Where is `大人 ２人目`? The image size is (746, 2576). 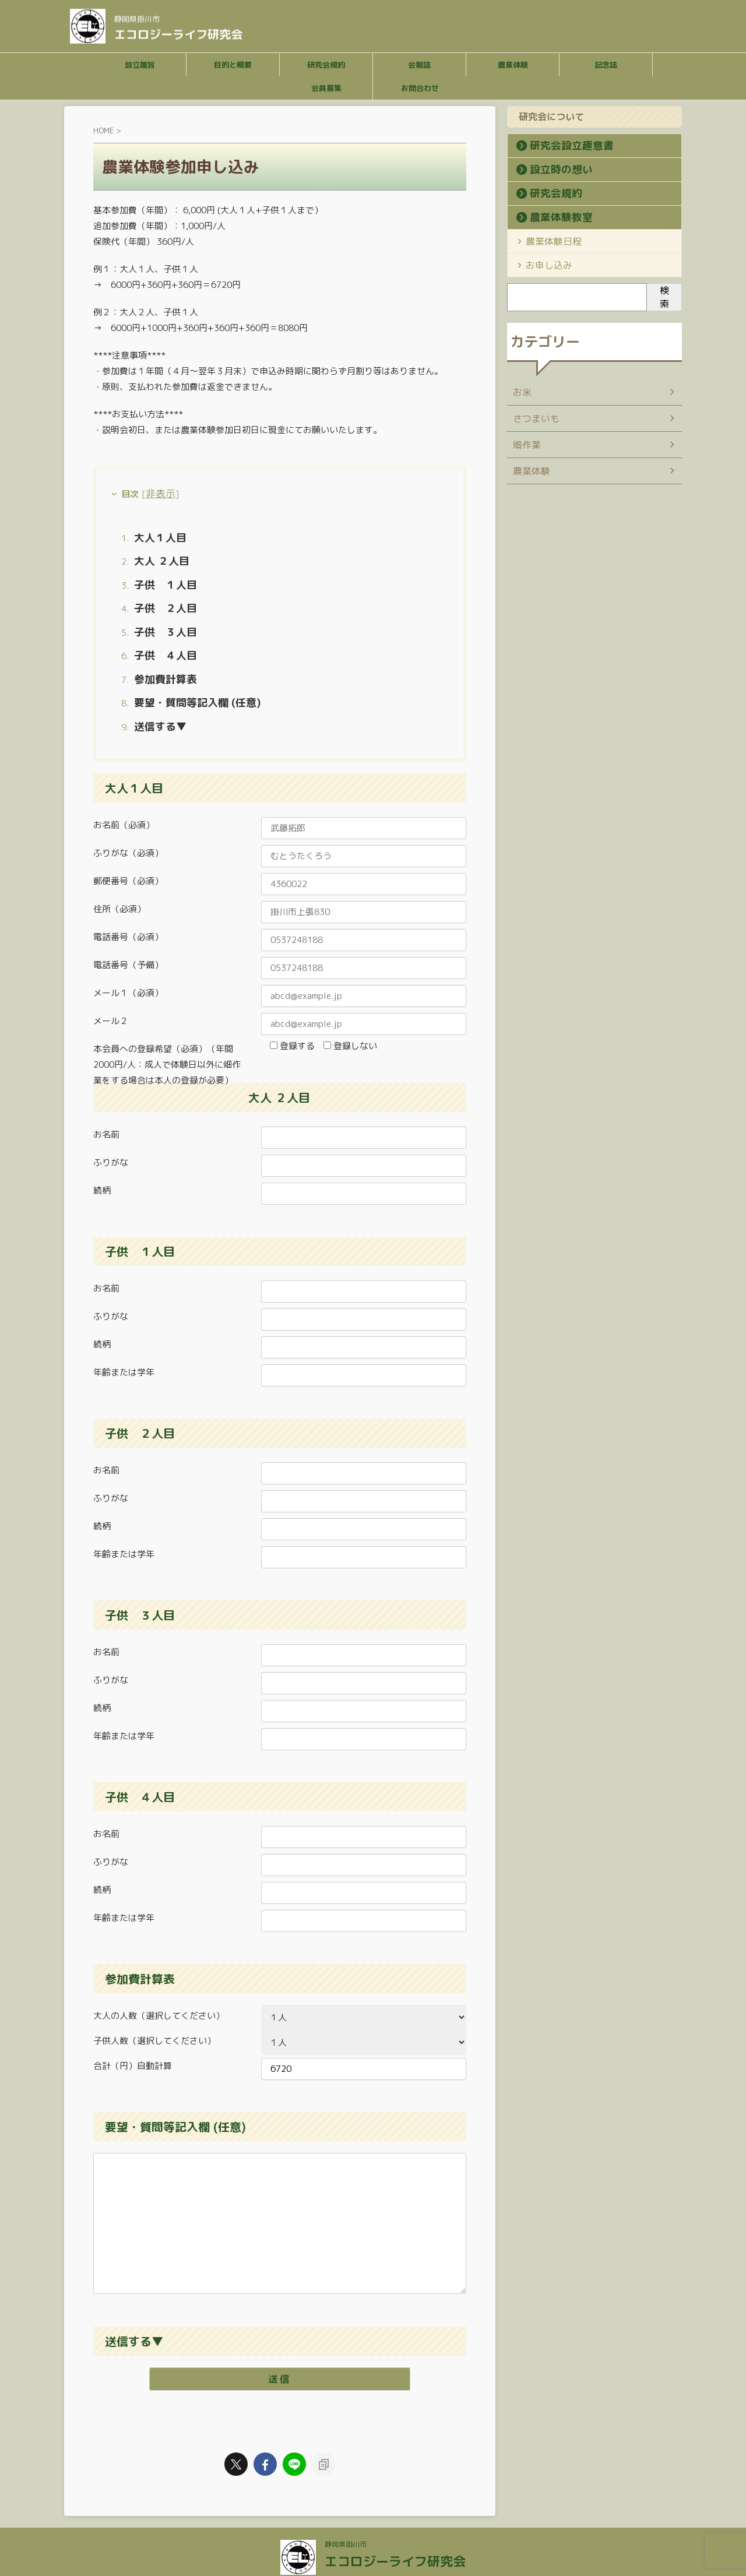
大人 ２人目 is located at coordinates (157, 555).